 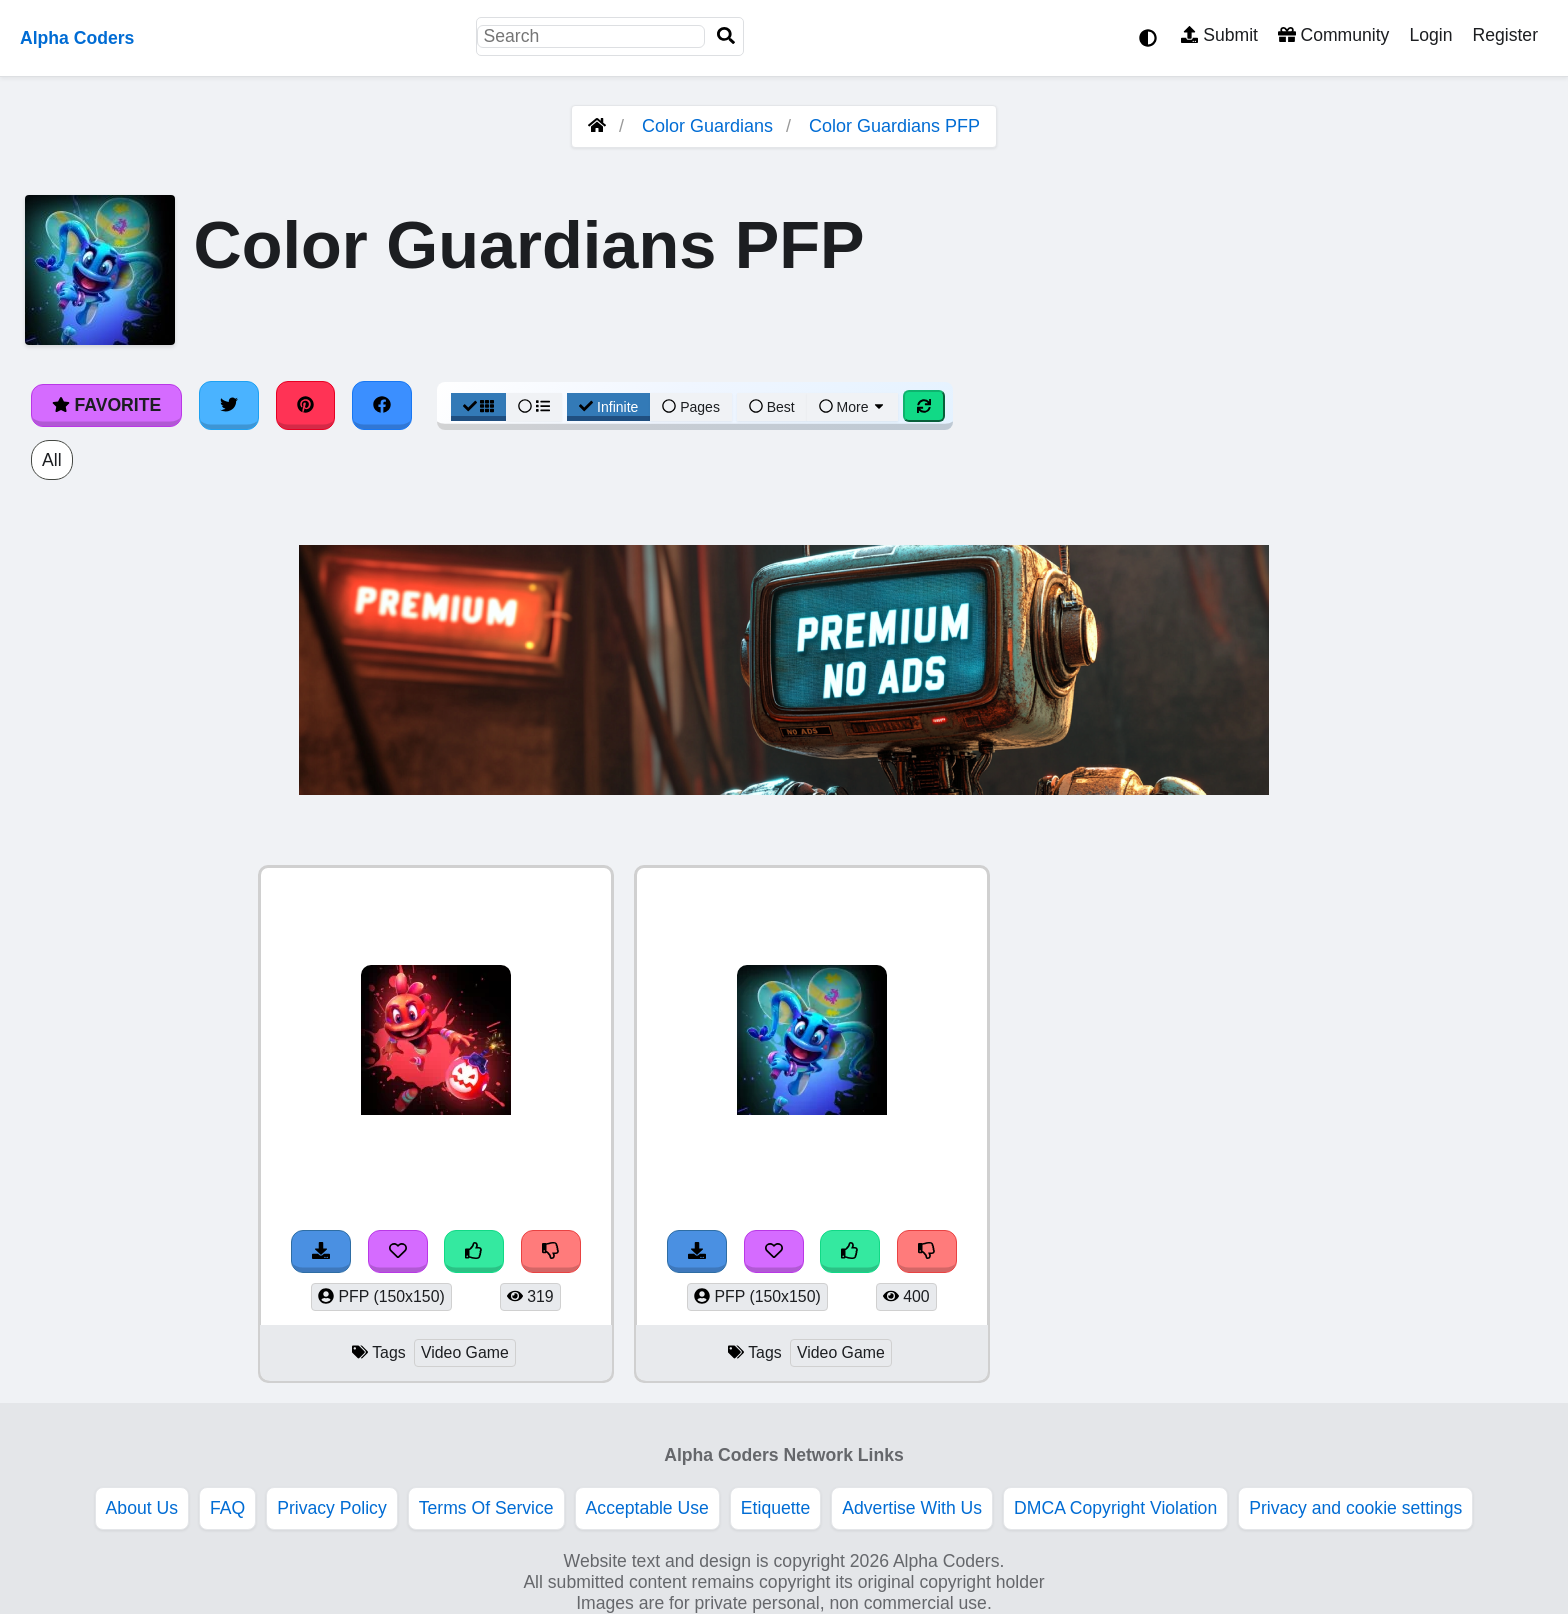 What do you see at coordinates (382, 405) in the screenshot?
I see `[Share on Facebook]` at bounding box center [382, 405].